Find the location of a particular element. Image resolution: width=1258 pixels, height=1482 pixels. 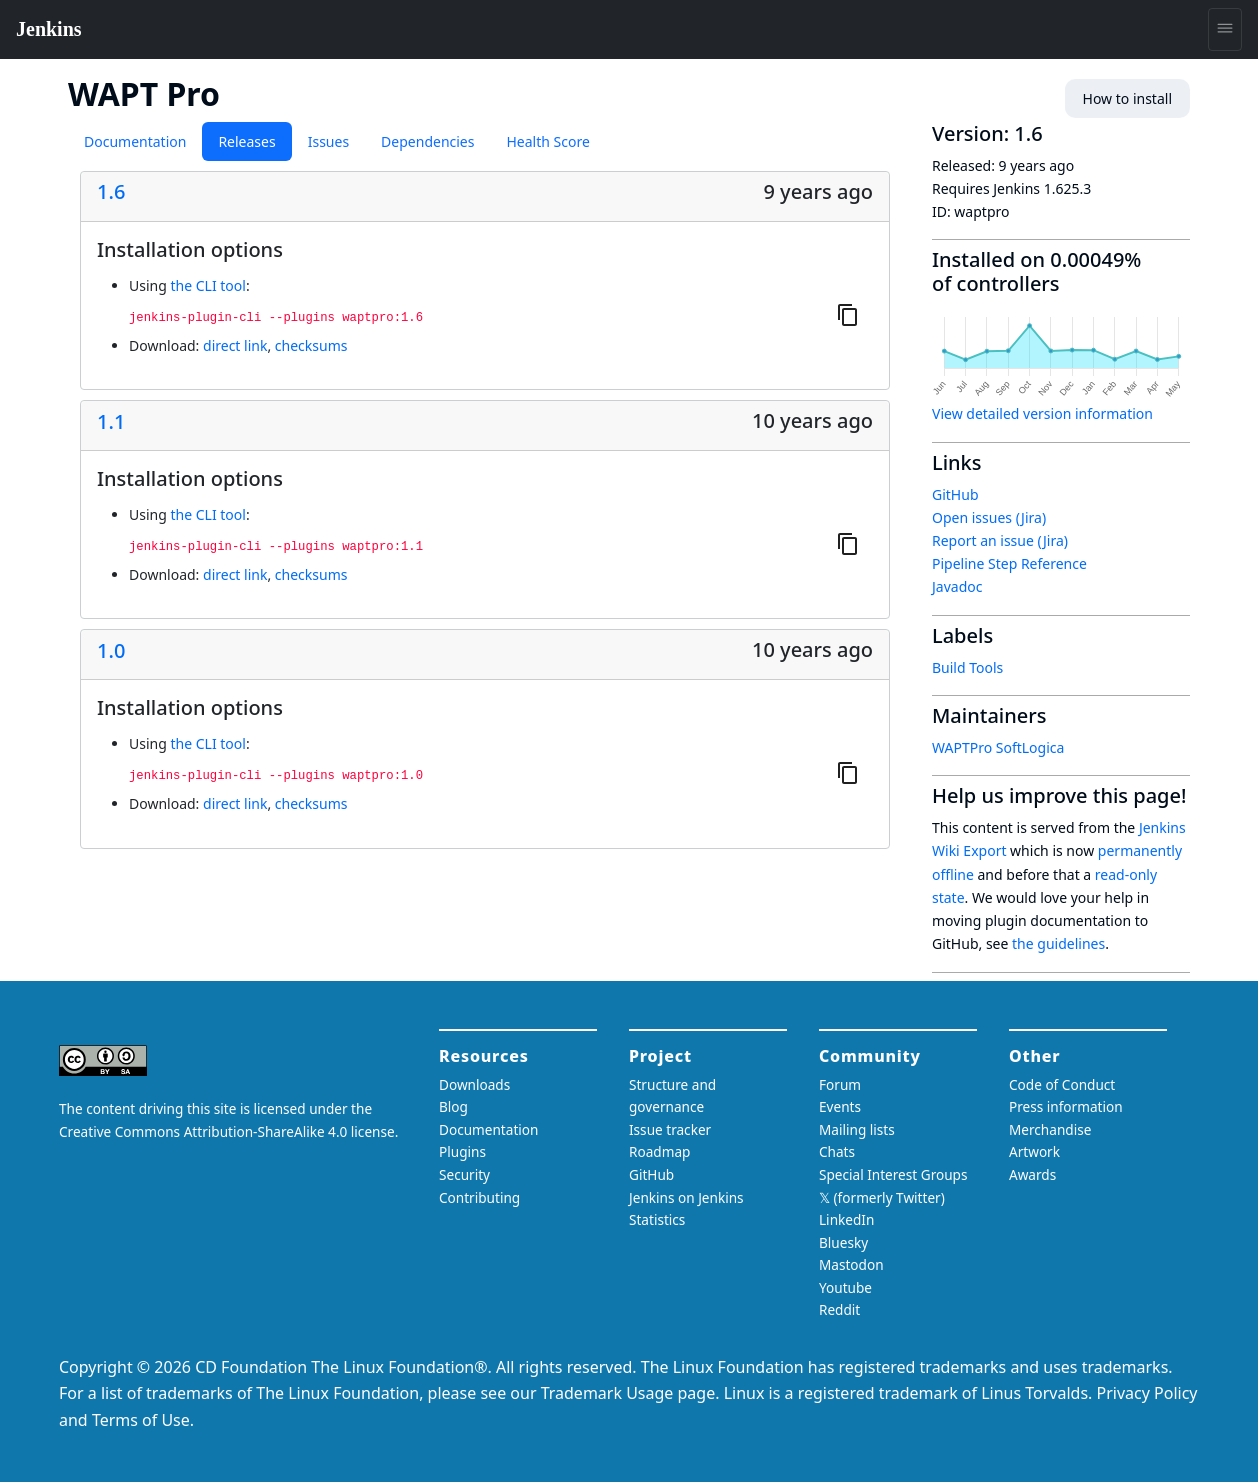

Dependencies is located at coordinates (427, 141).